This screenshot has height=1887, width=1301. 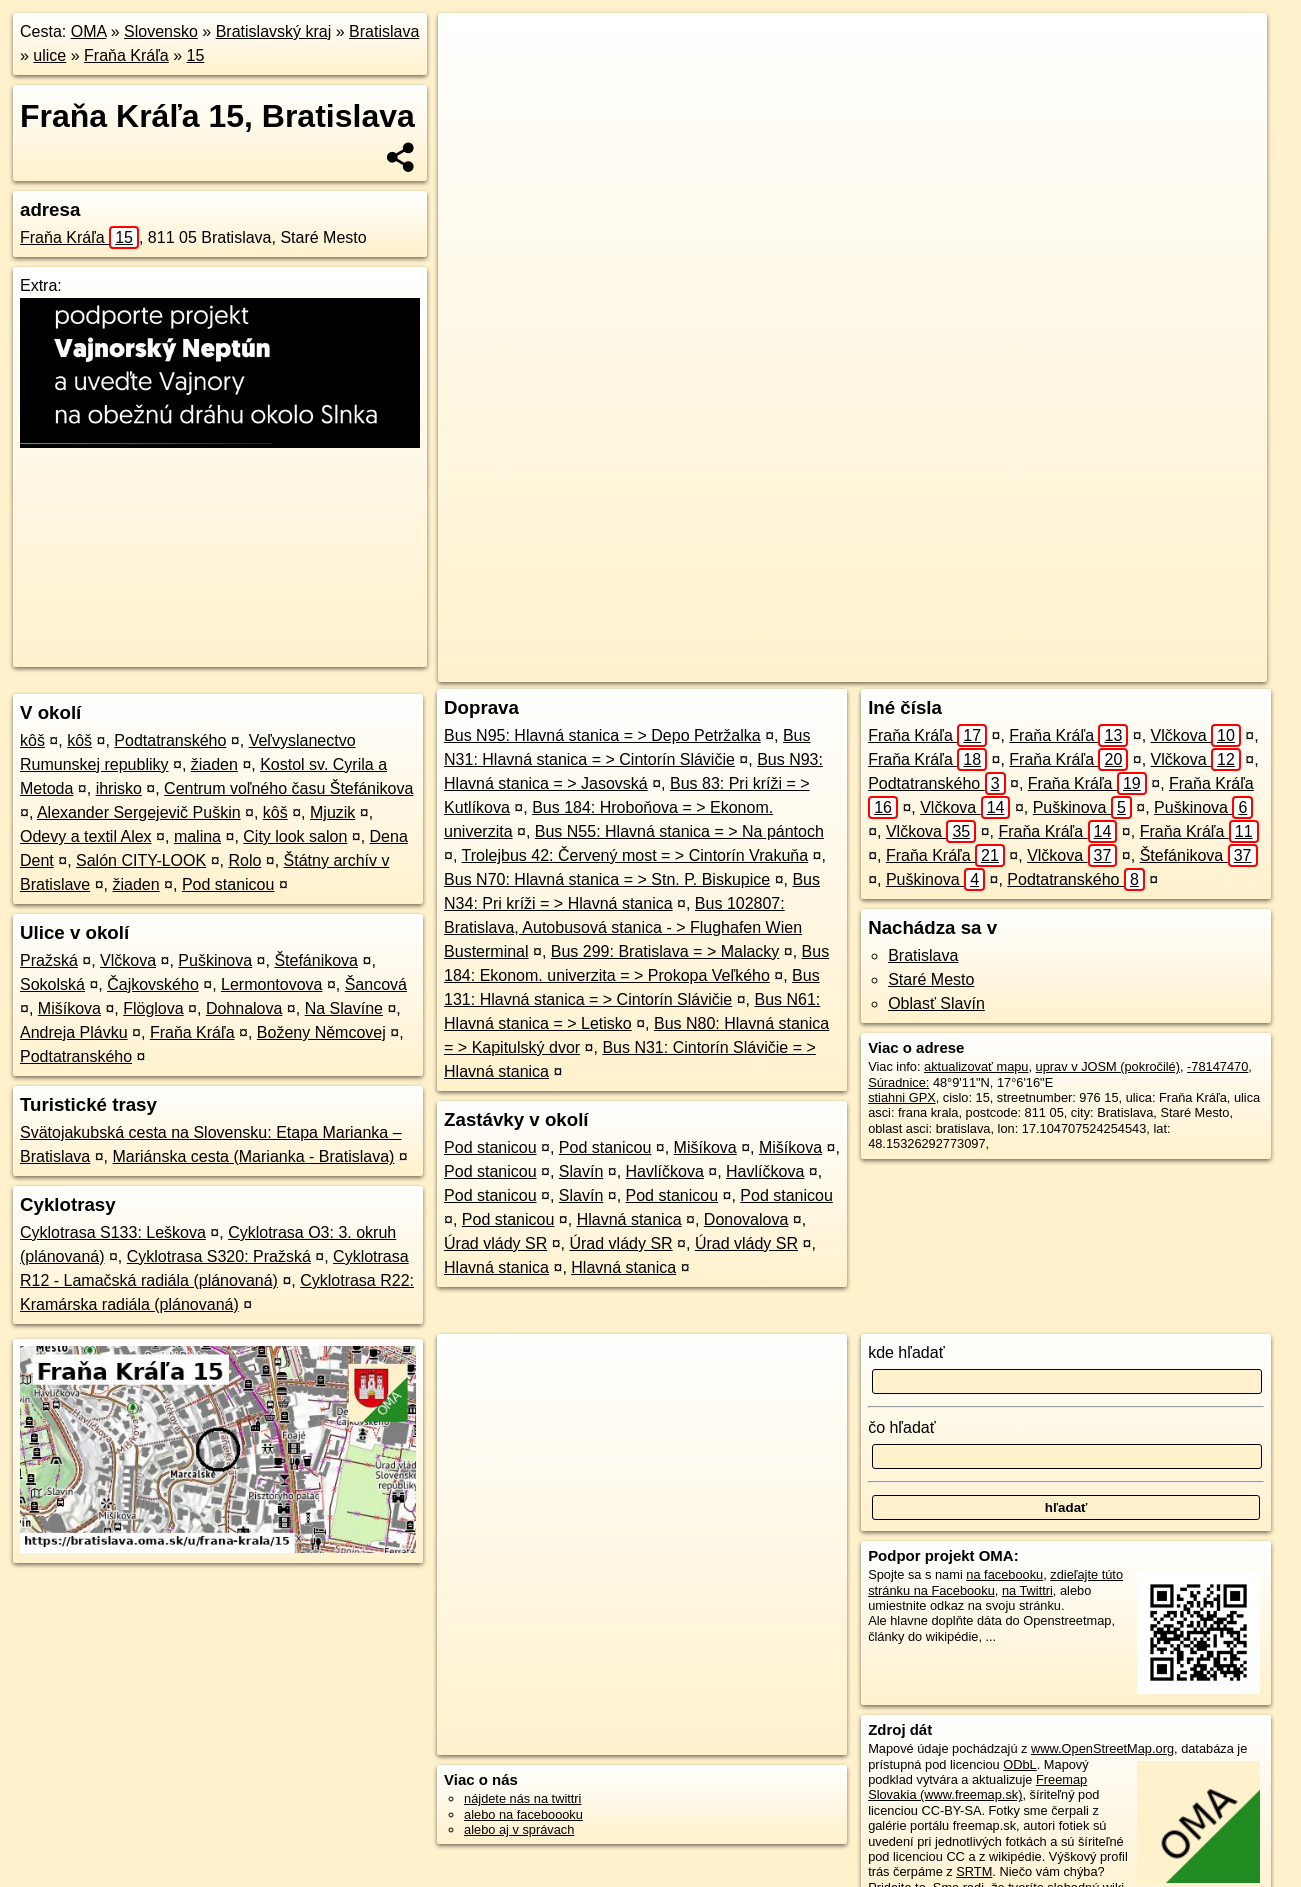 What do you see at coordinates (244, 1008) in the screenshot?
I see `Dohnalova` at bounding box center [244, 1008].